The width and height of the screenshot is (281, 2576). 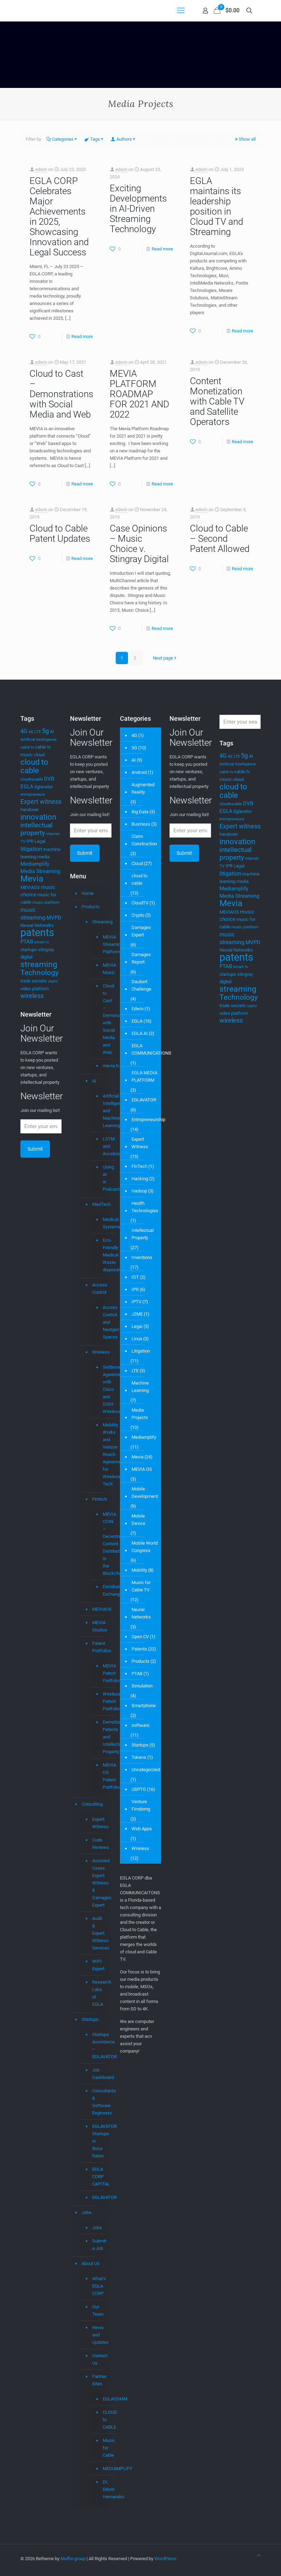 I want to click on cloud to cable, so click(x=139, y=879).